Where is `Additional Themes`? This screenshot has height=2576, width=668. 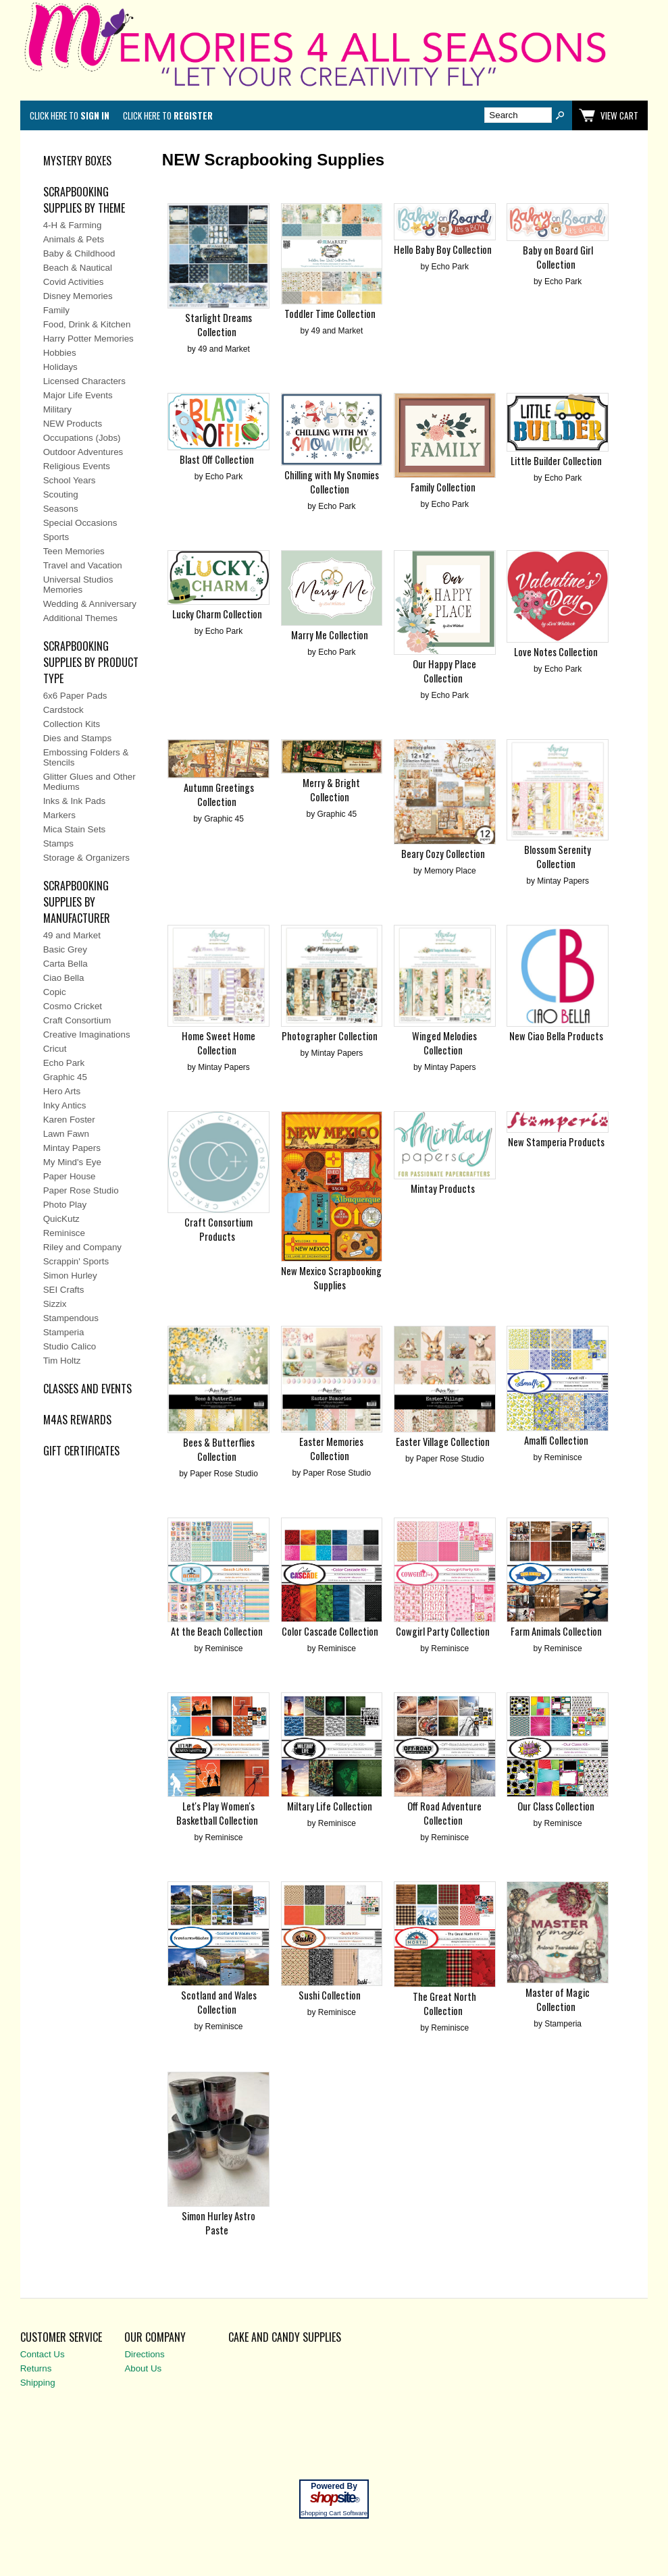 Additional Themes is located at coordinates (80, 618).